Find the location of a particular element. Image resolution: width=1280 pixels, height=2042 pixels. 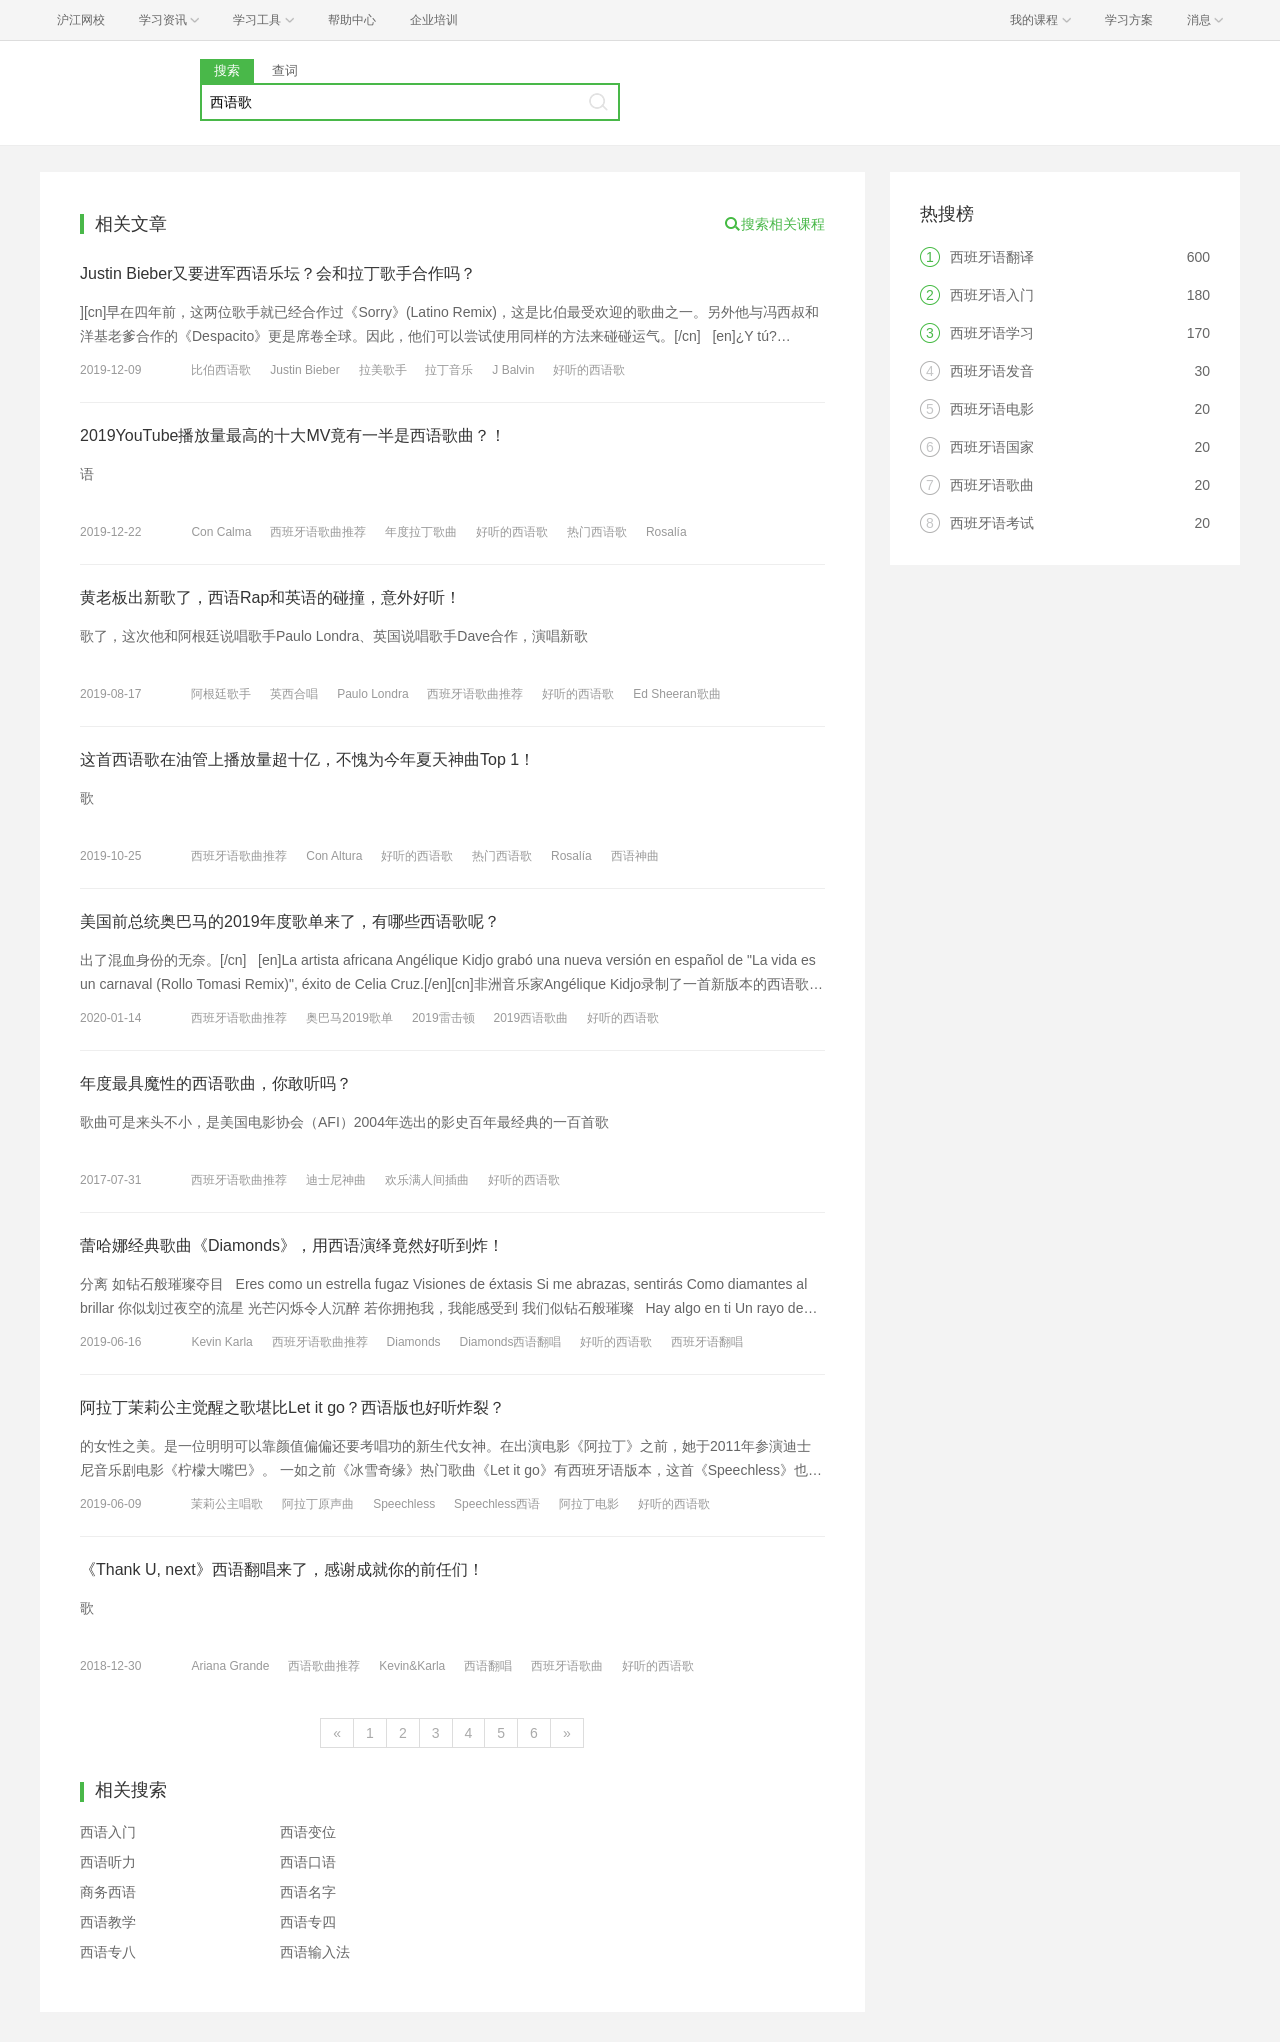

Justin Bieber又要进军西语乐坛？会和拉丁歌手合作吗？ is located at coordinates (278, 273).